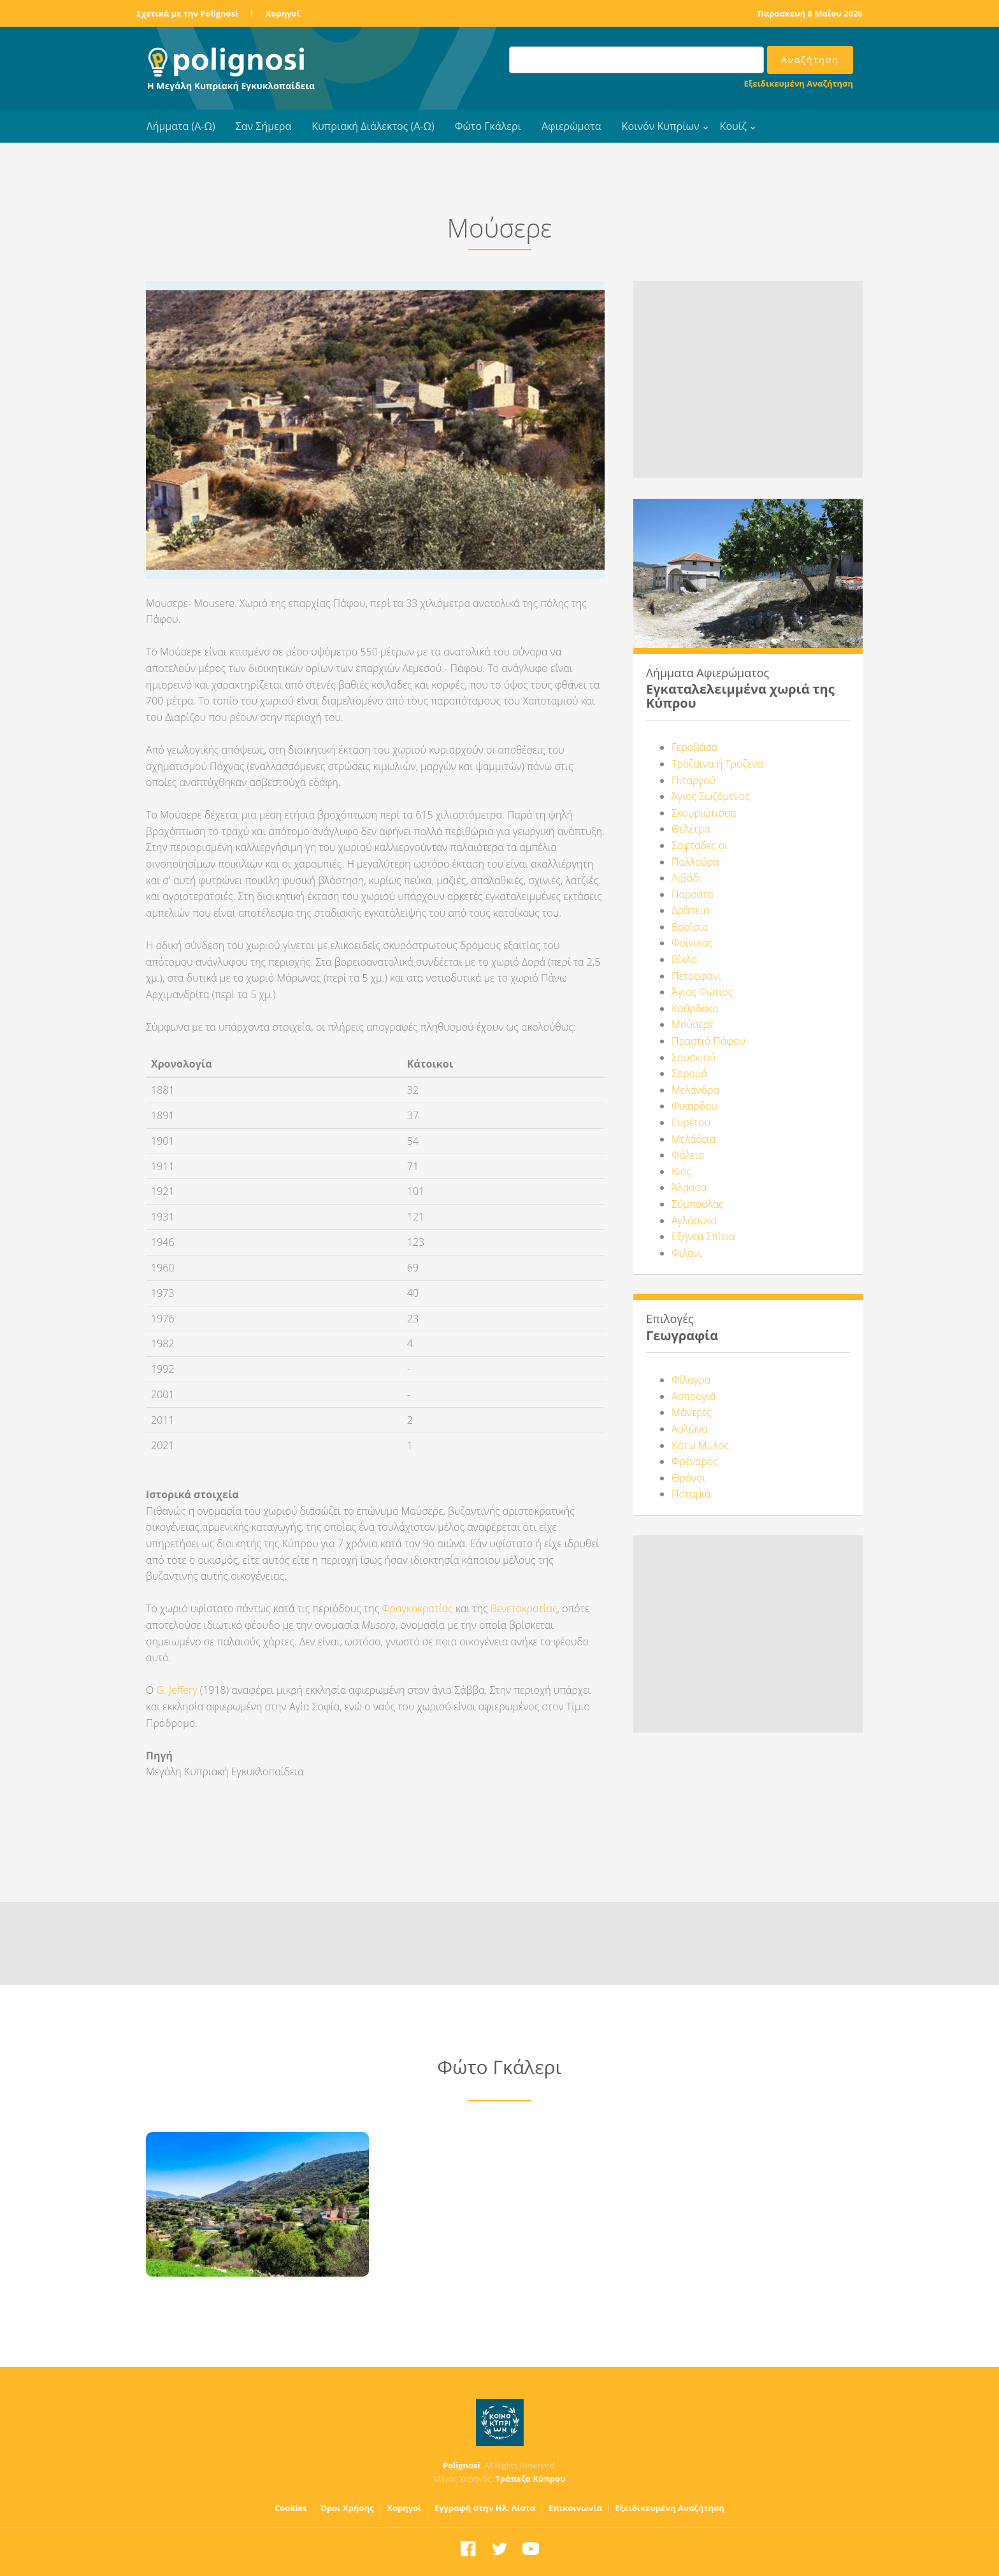 This screenshot has height=2576, width=999. I want to click on Κουίζ, so click(733, 126).